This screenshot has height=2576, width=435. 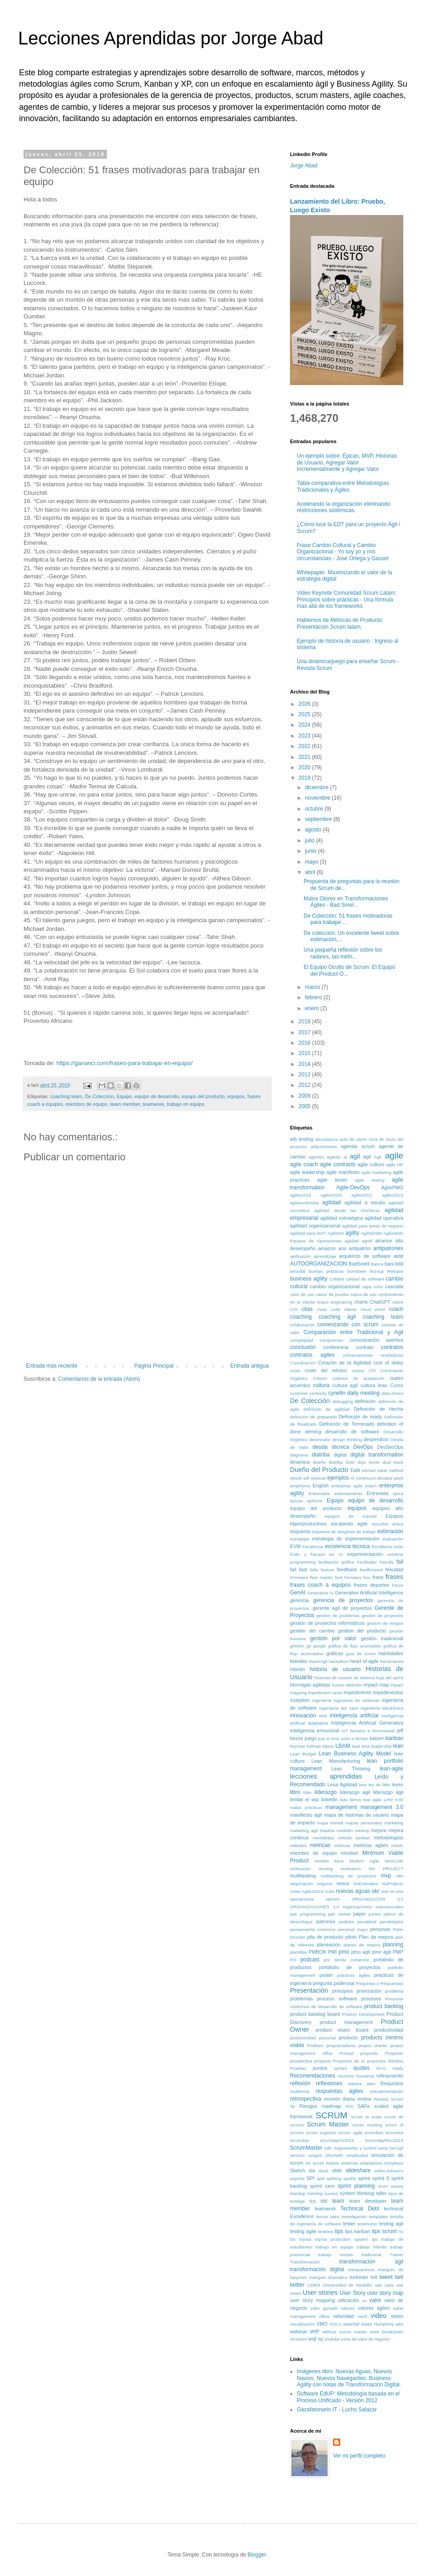 I want to click on Proyectos de IA, so click(x=349, y=2060).